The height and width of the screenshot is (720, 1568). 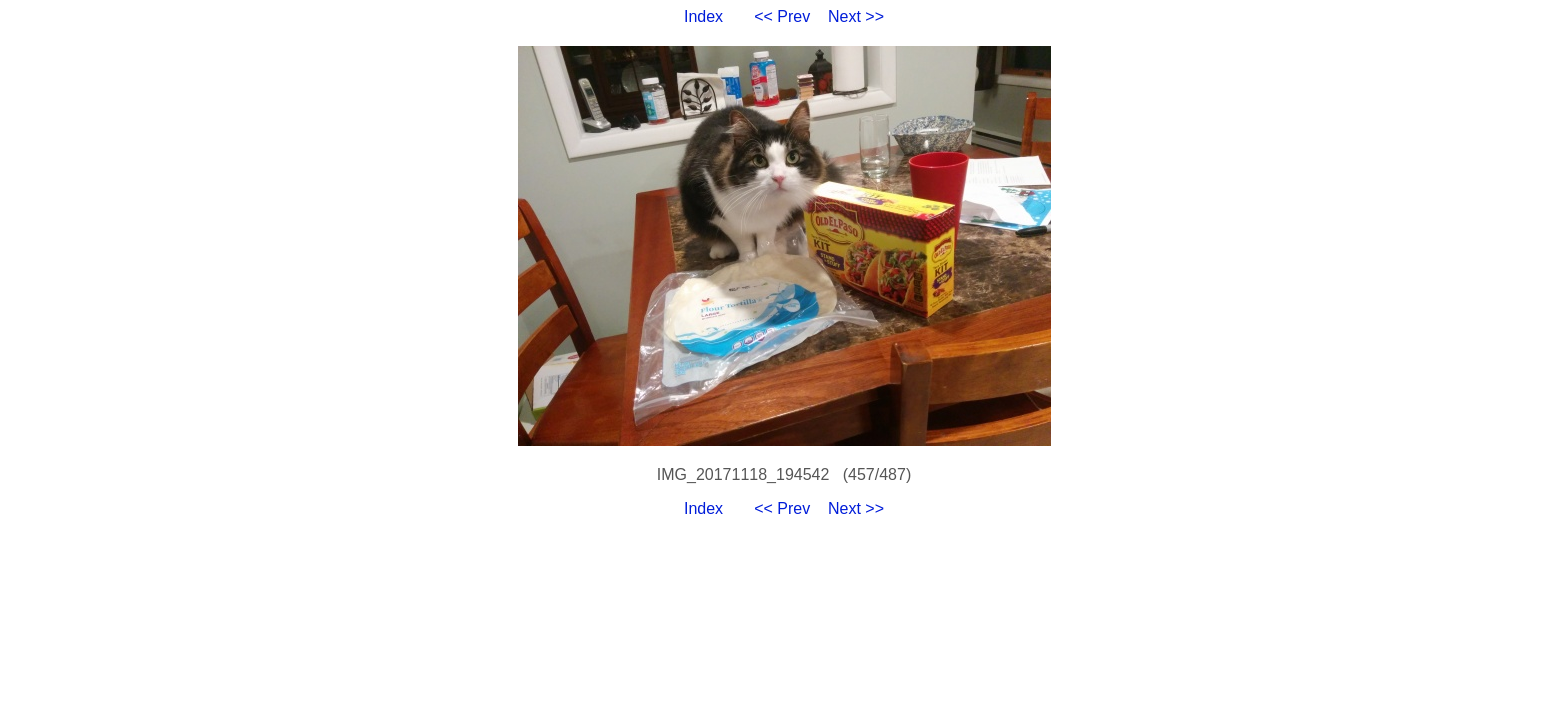 I want to click on Index, so click(x=703, y=16).